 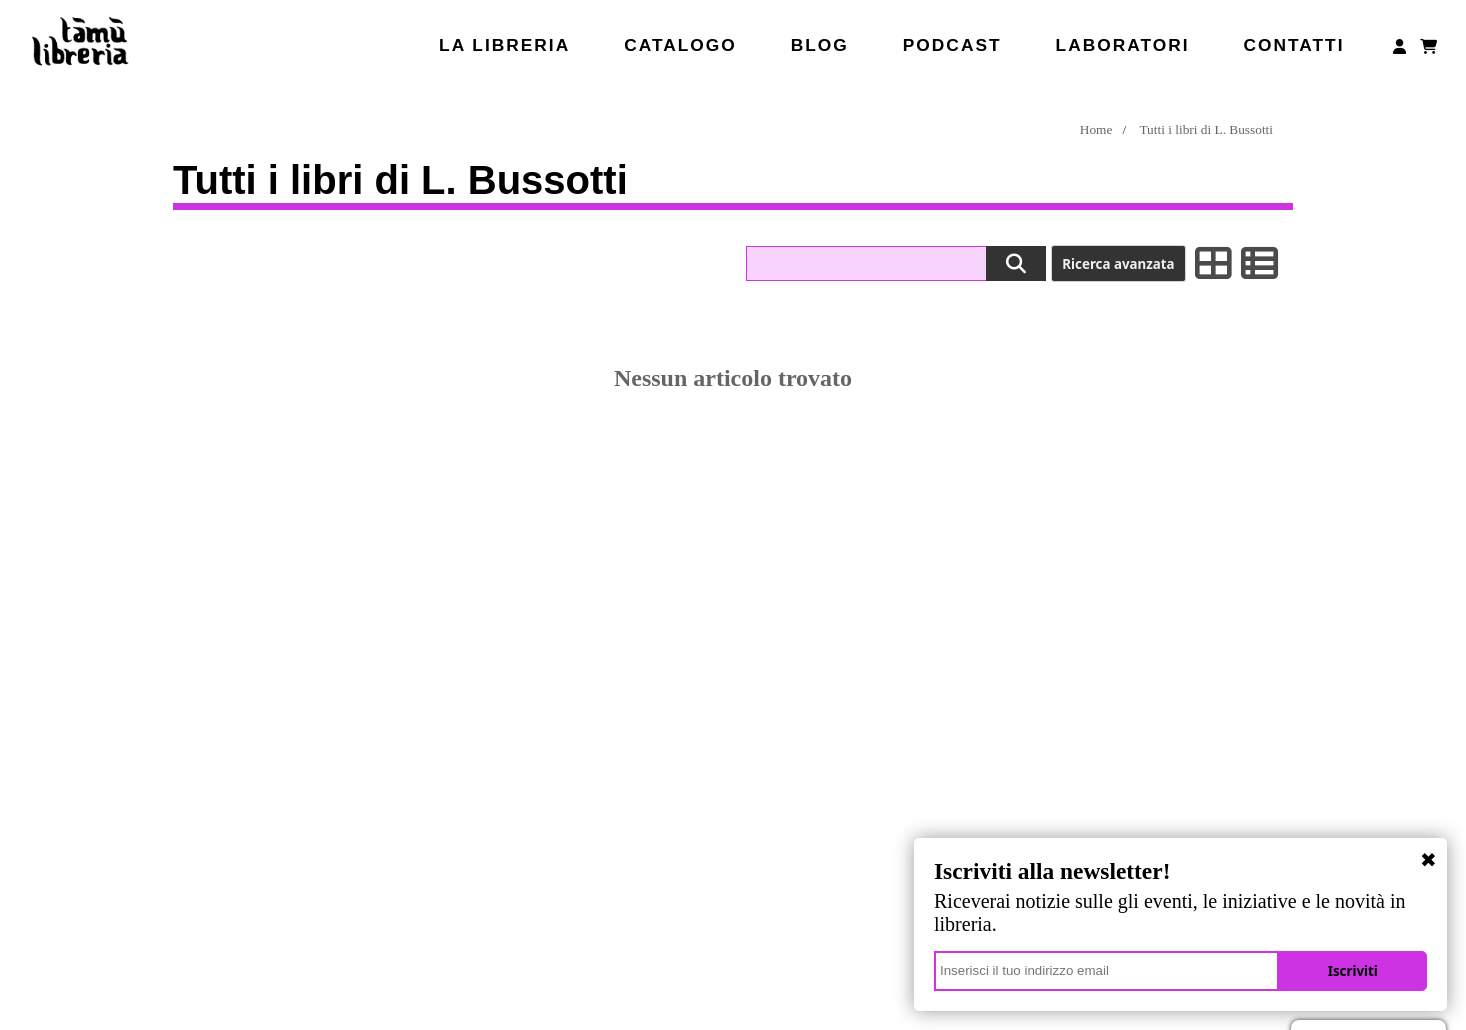 I want to click on Iscriviti, so click(x=1357, y=971).